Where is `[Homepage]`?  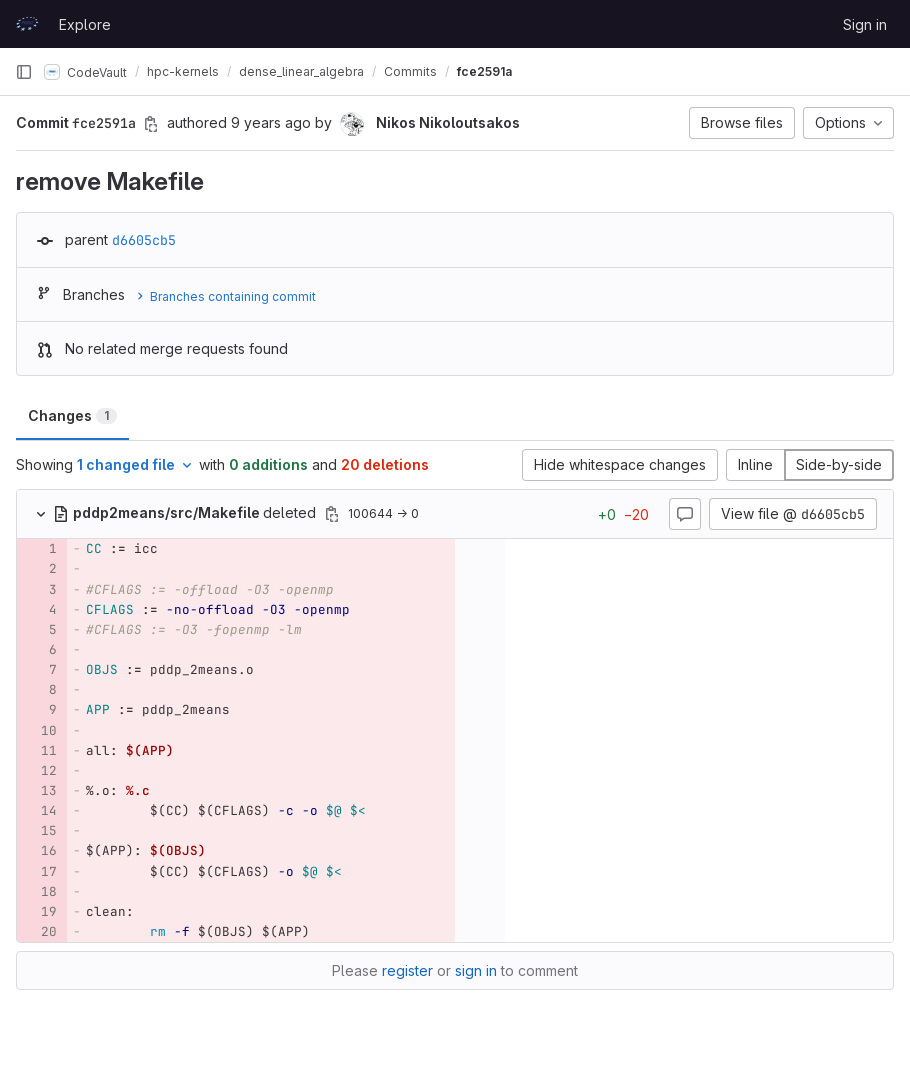 [Homepage] is located at coordinates (27, 24).